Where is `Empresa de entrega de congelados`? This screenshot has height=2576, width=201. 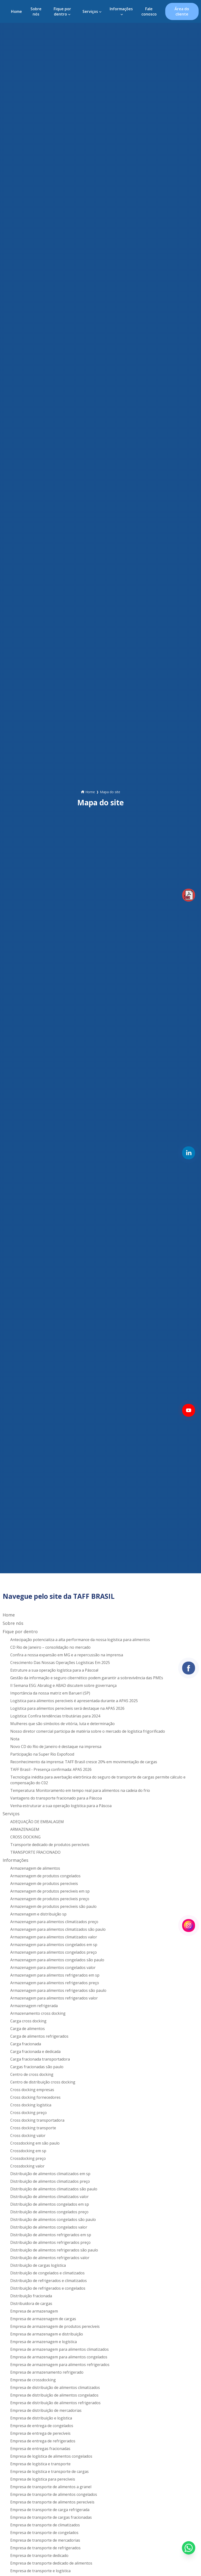
Empresa de entrega de congelados is located at coordinates (41, 2425).